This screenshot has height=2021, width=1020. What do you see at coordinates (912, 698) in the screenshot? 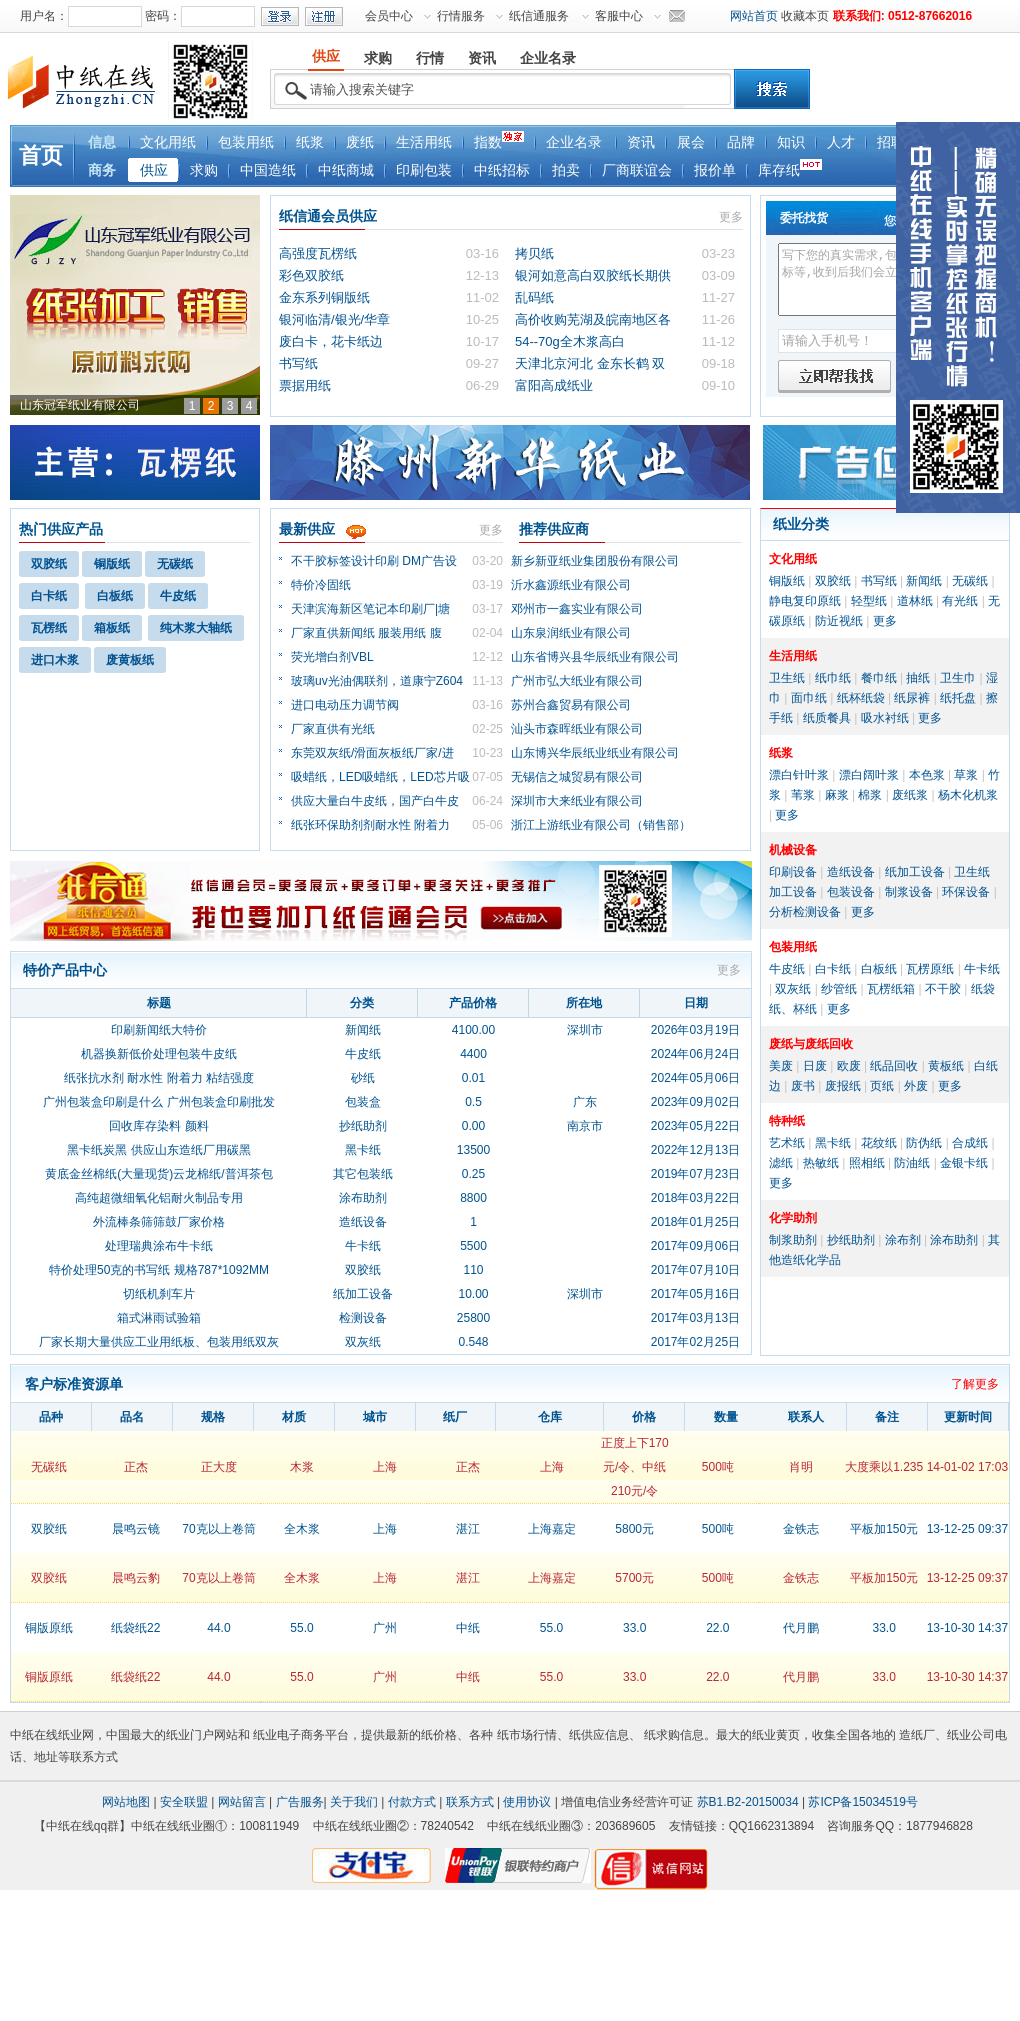
I see `纸尿裤` at bounding box center [912, 698].